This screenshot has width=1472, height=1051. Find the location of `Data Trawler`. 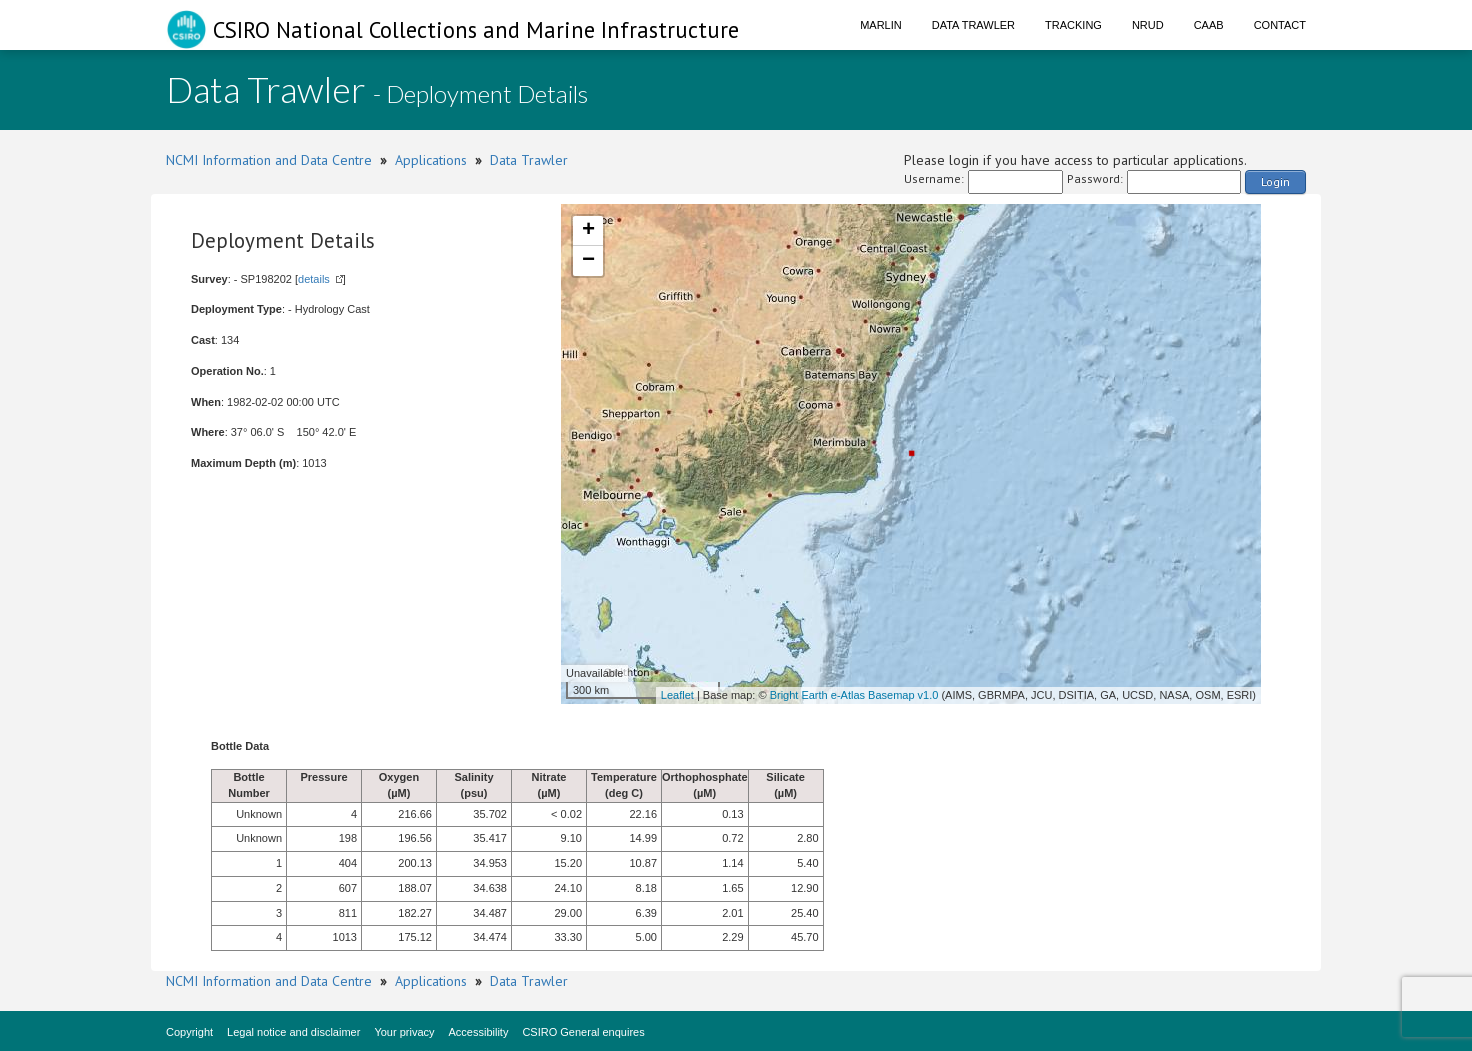

Data Trawler is located at coordinates (973, 25).